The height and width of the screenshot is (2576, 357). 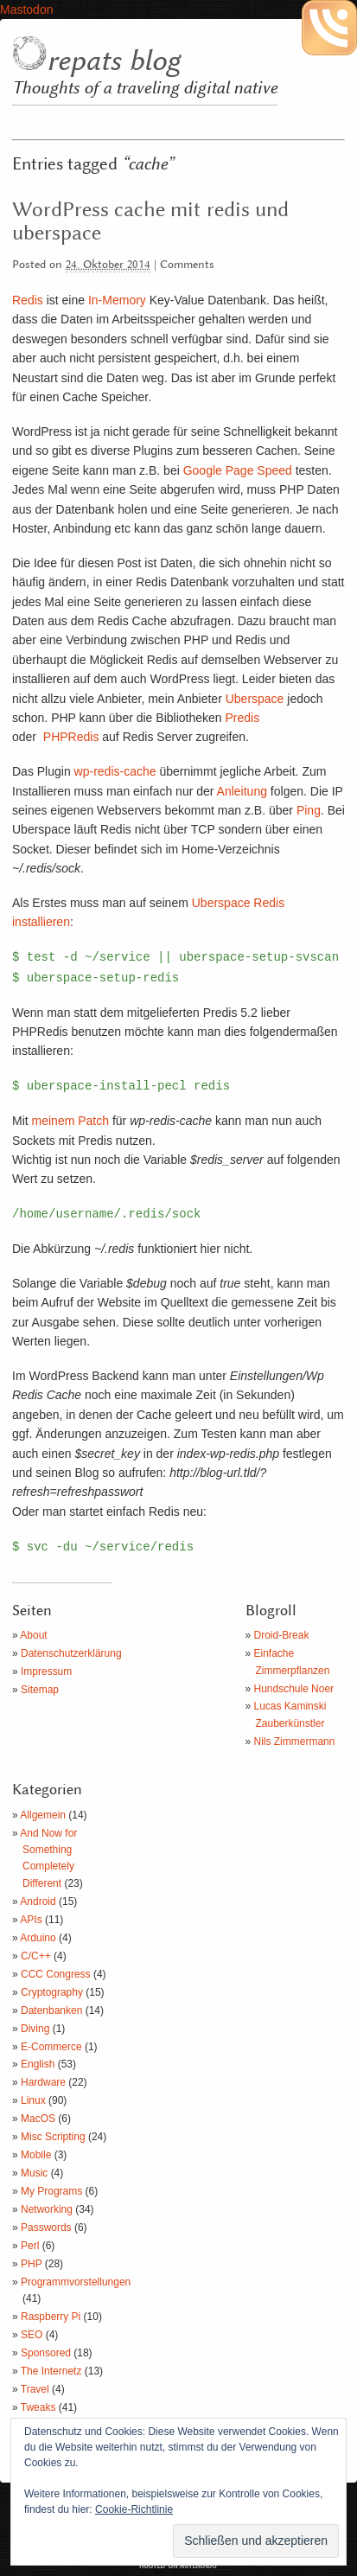 I want to click on About, so click(x=33, y=1635).